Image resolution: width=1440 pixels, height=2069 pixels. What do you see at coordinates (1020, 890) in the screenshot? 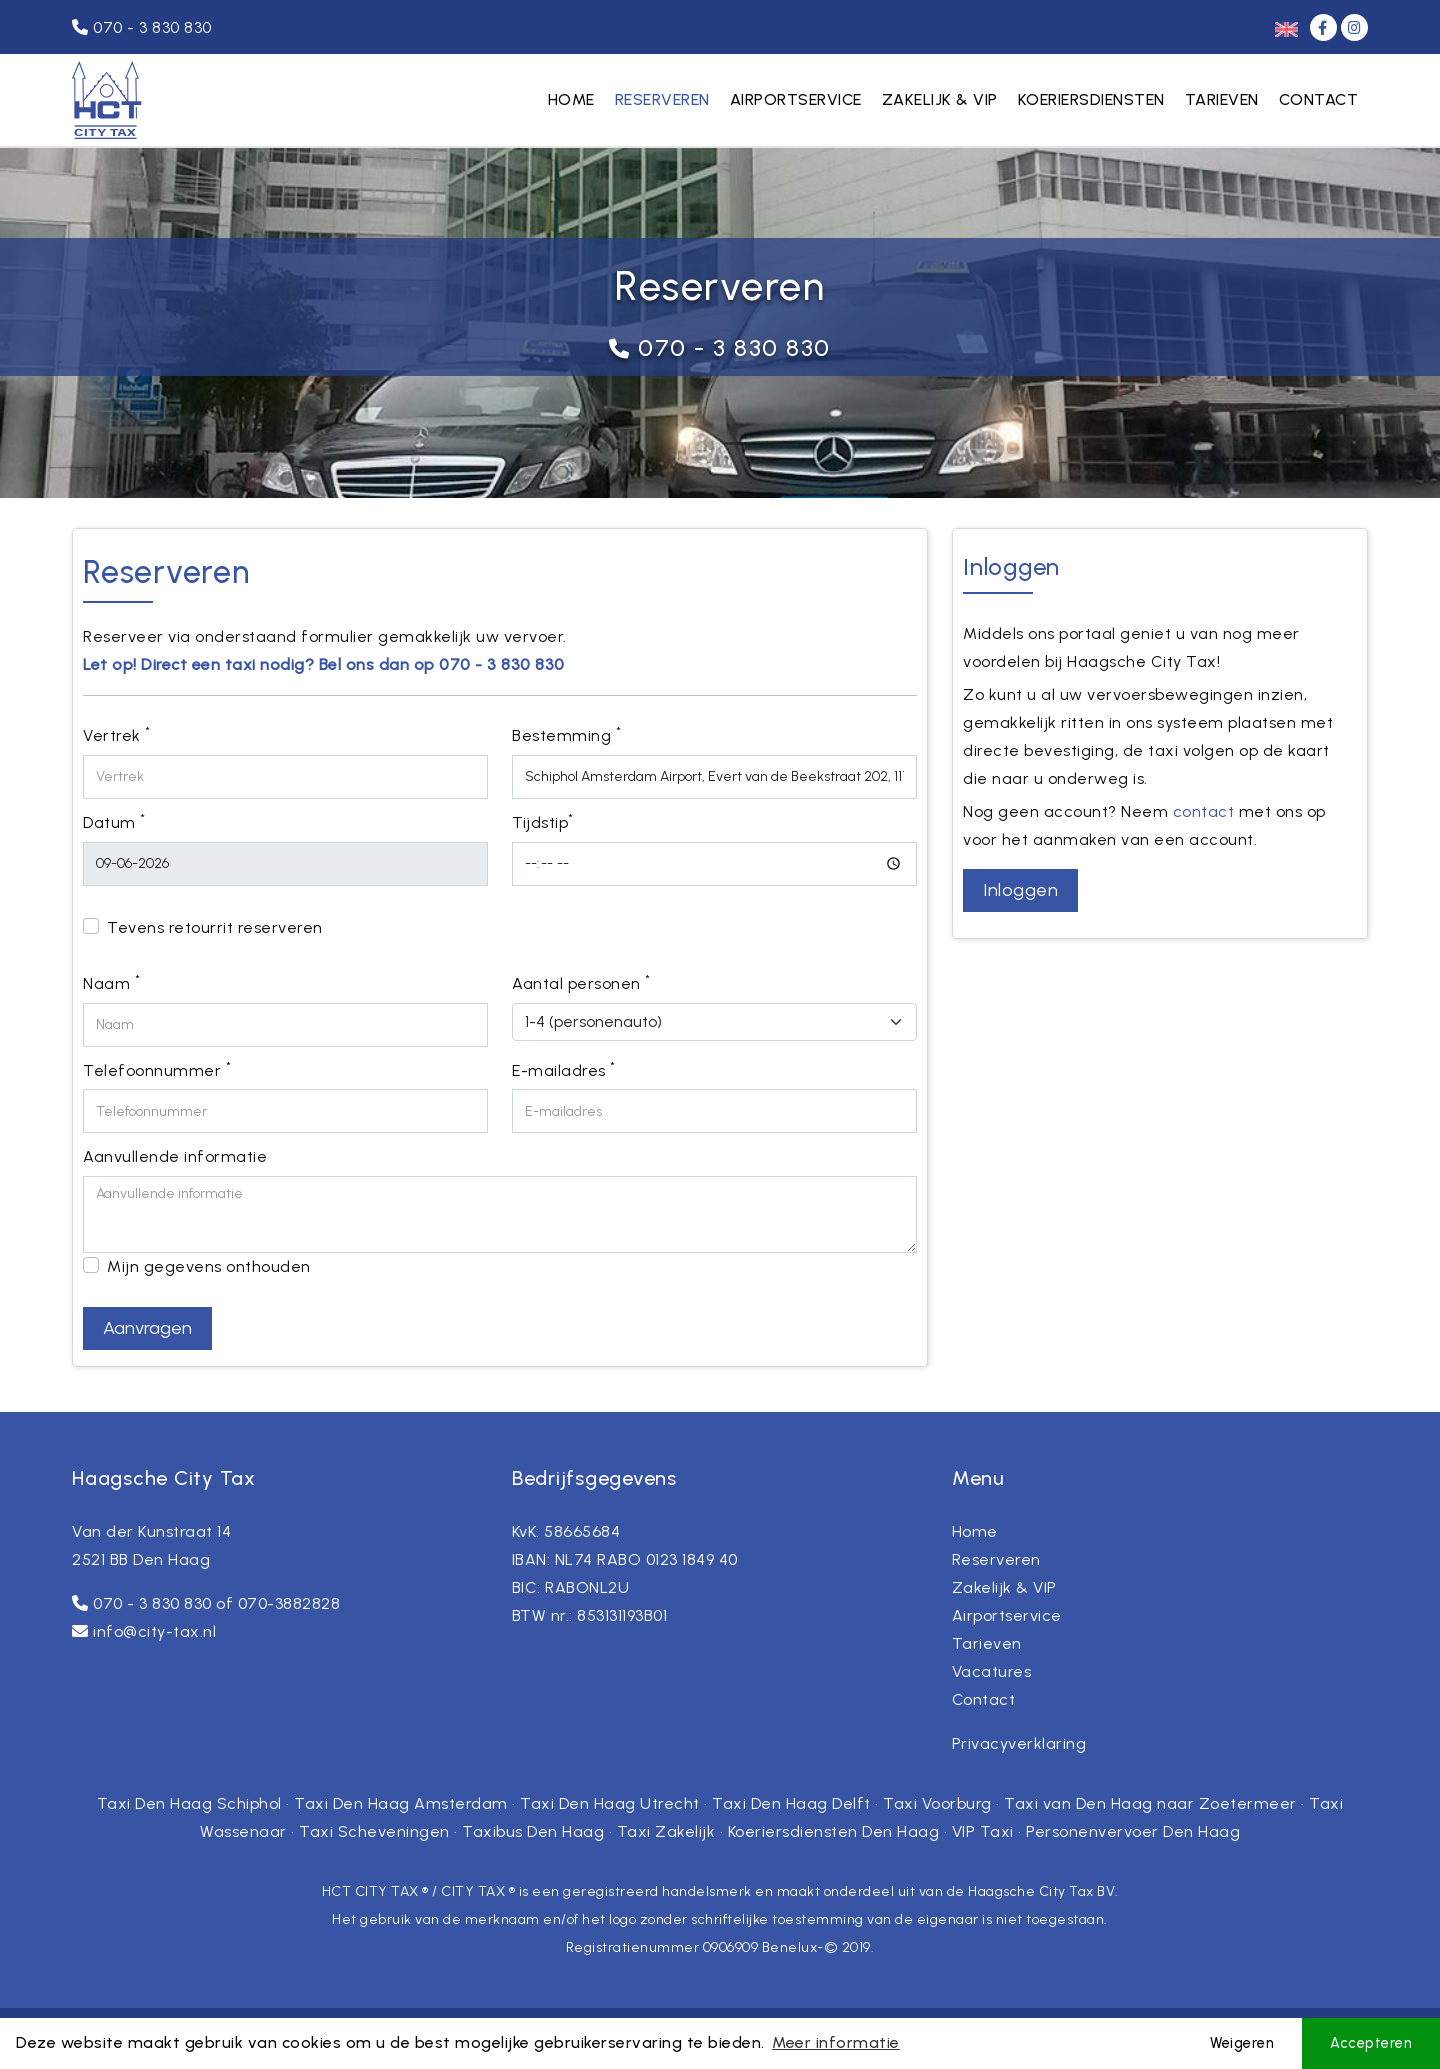
I see `Inloggen` at bounding box center [1020, 890].